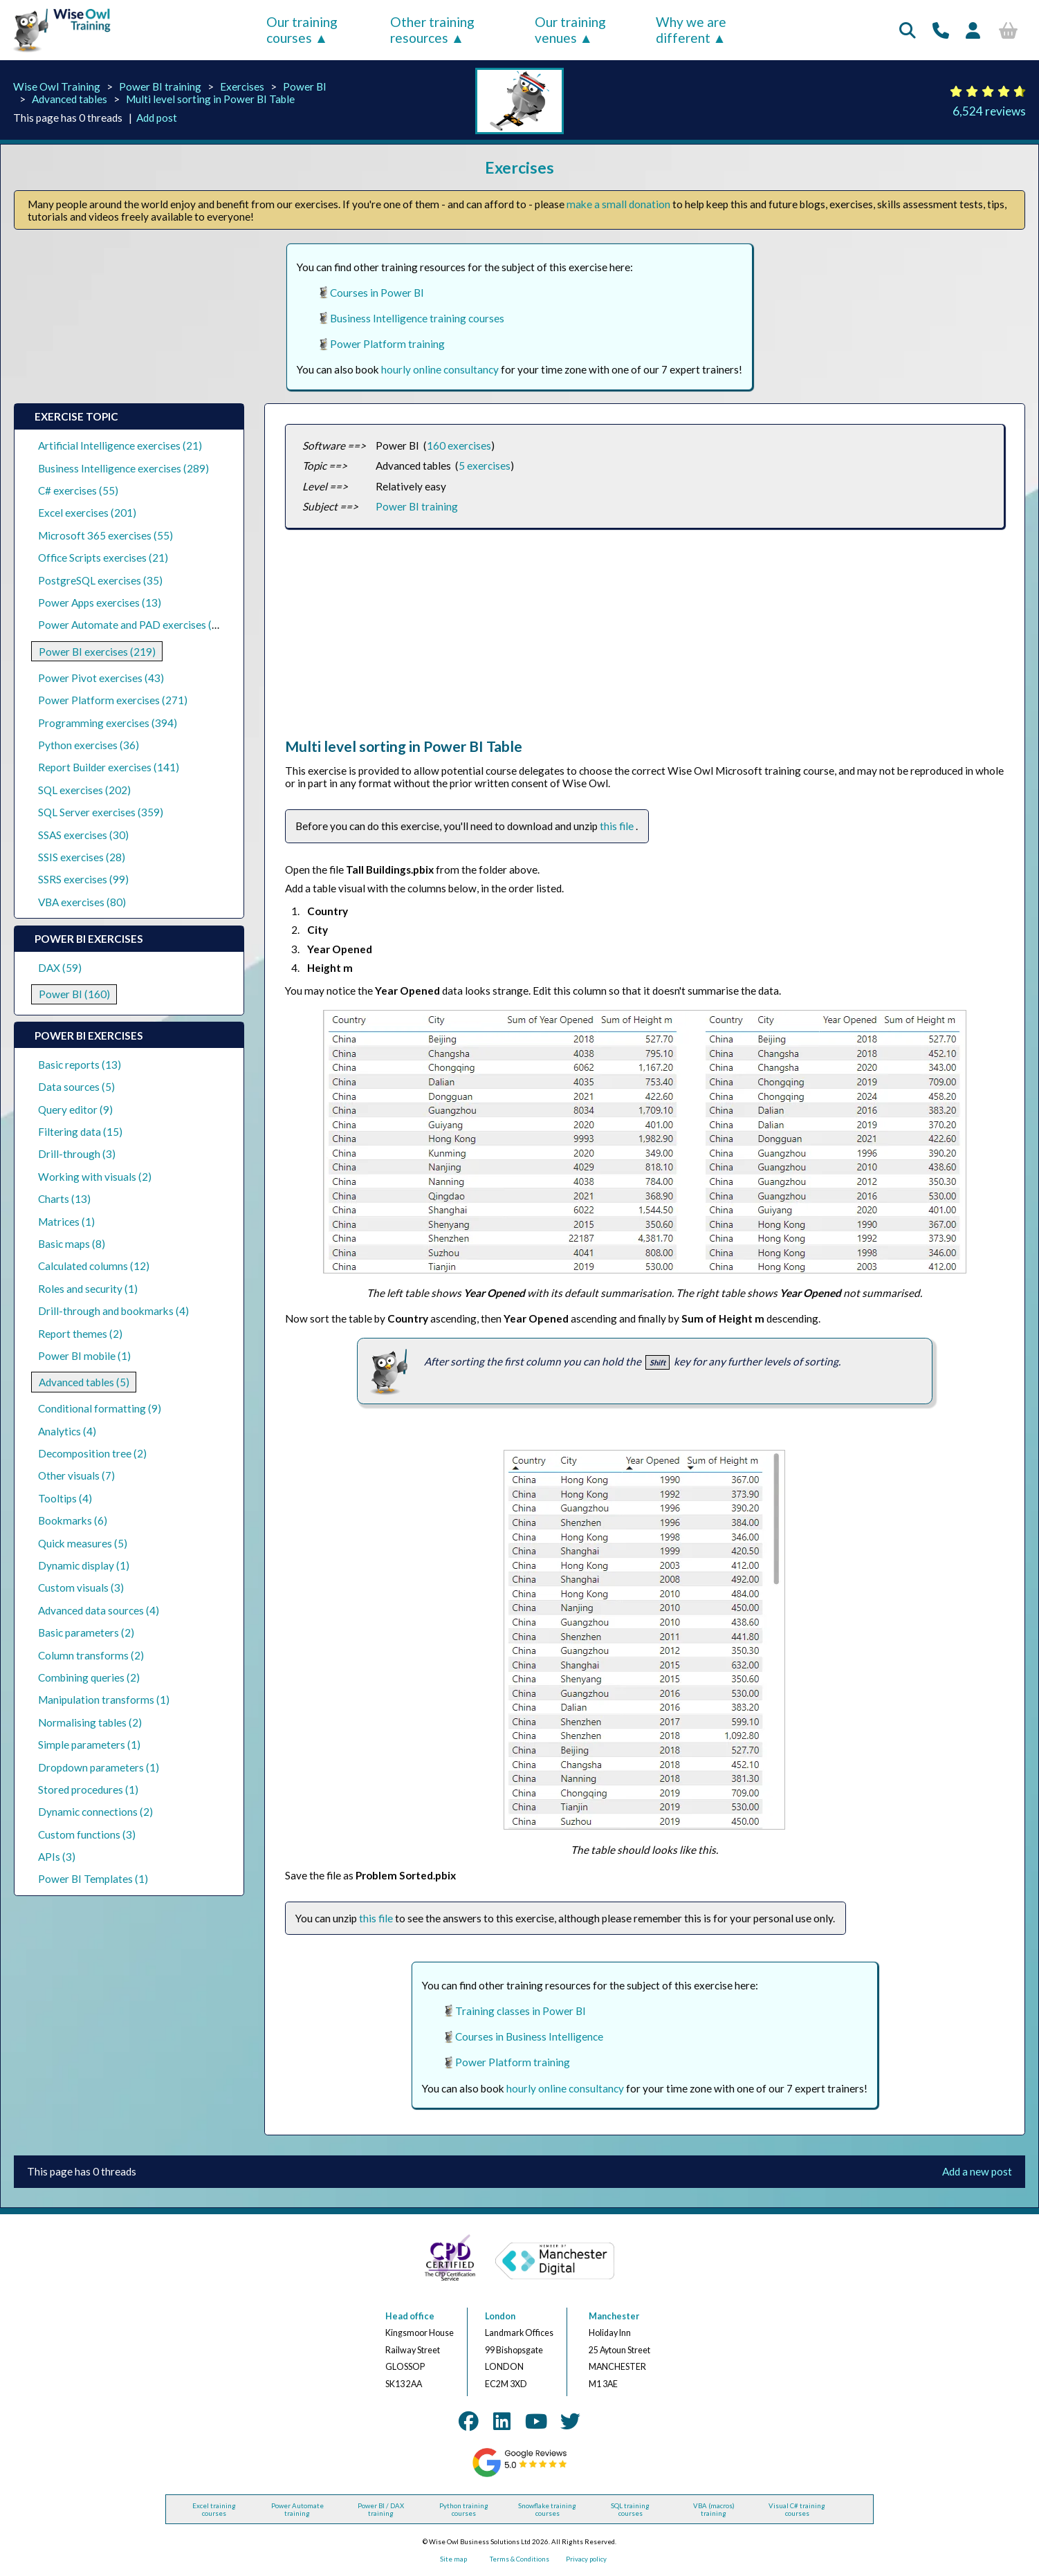  I want to click on make a small donation, so click(618, 204).